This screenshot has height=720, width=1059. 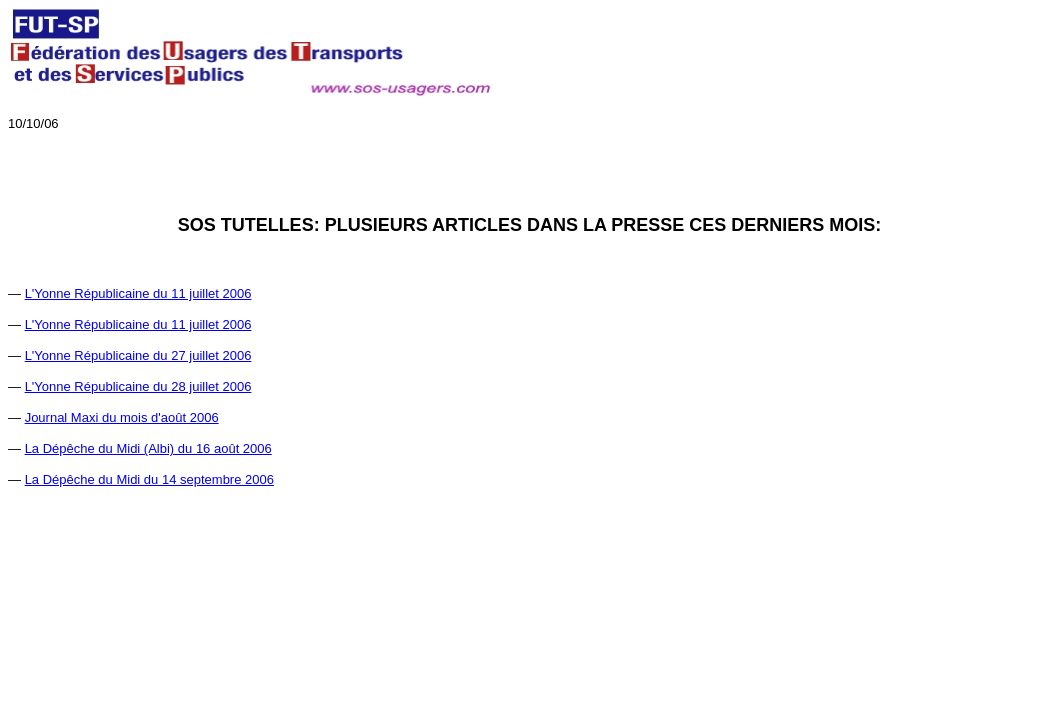 I want to click on La Dépêche du Midi du 14 septembre 2006, so click(x=149, y=479).